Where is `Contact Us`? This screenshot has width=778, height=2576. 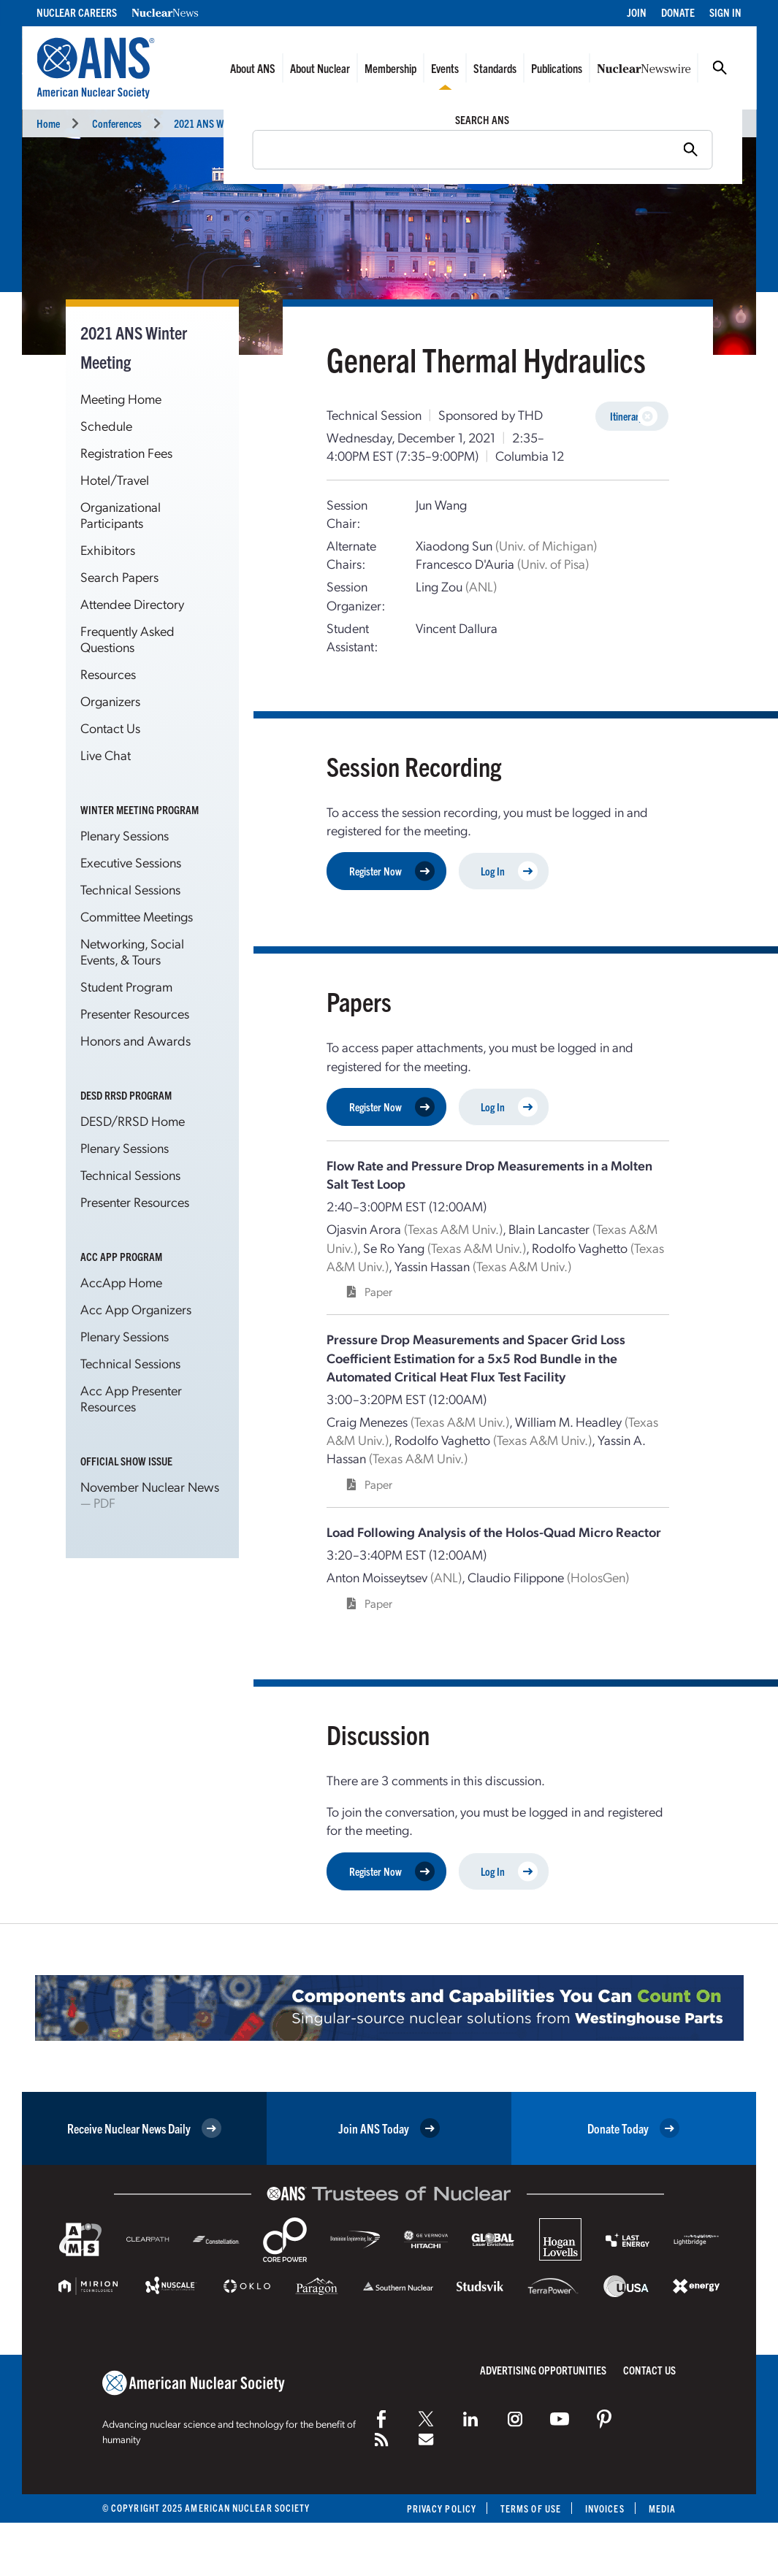 Contact Us is located at coordinates (110, 727).